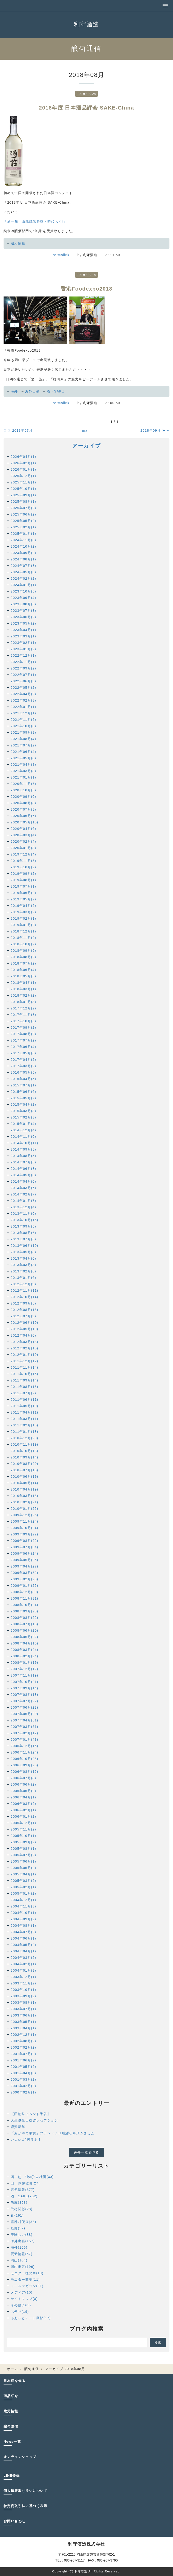  What do you see at coordinates (23, 675) in the screenshot?
I see `2022年07月(1)` at bounding box center [23, 675].